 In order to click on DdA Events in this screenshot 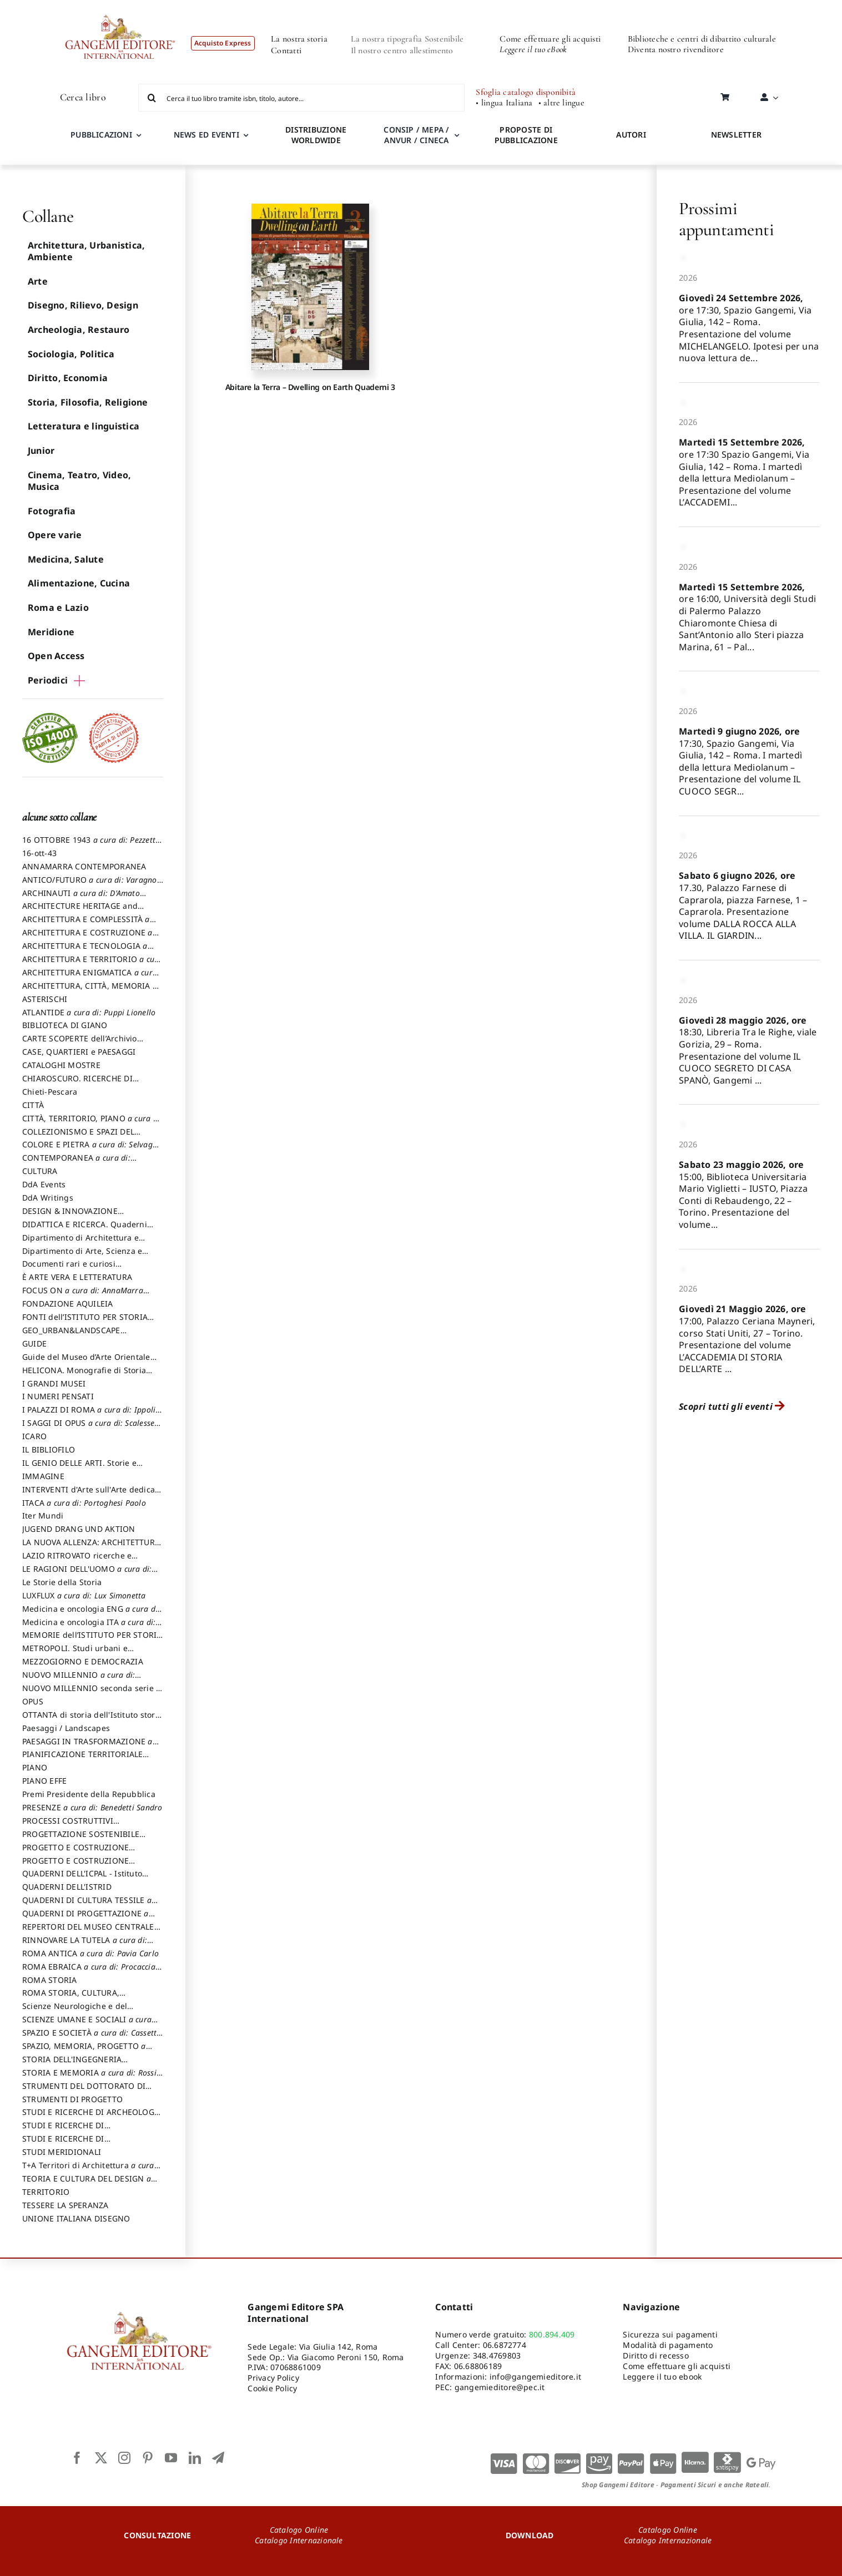, I will do `click(43, 1184)`.